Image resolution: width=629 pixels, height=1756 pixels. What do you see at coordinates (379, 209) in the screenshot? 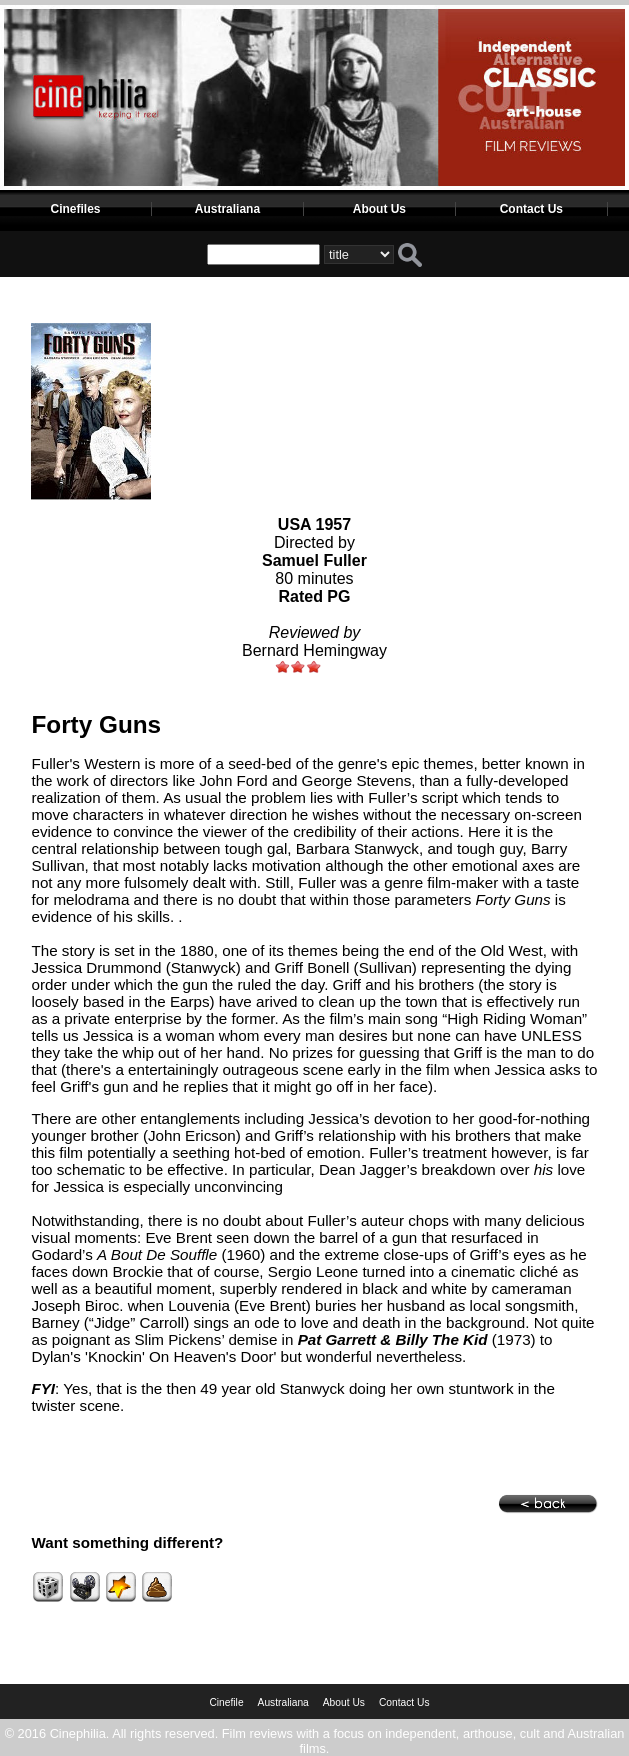
I see `About Us` at bounding box center [379, 209].